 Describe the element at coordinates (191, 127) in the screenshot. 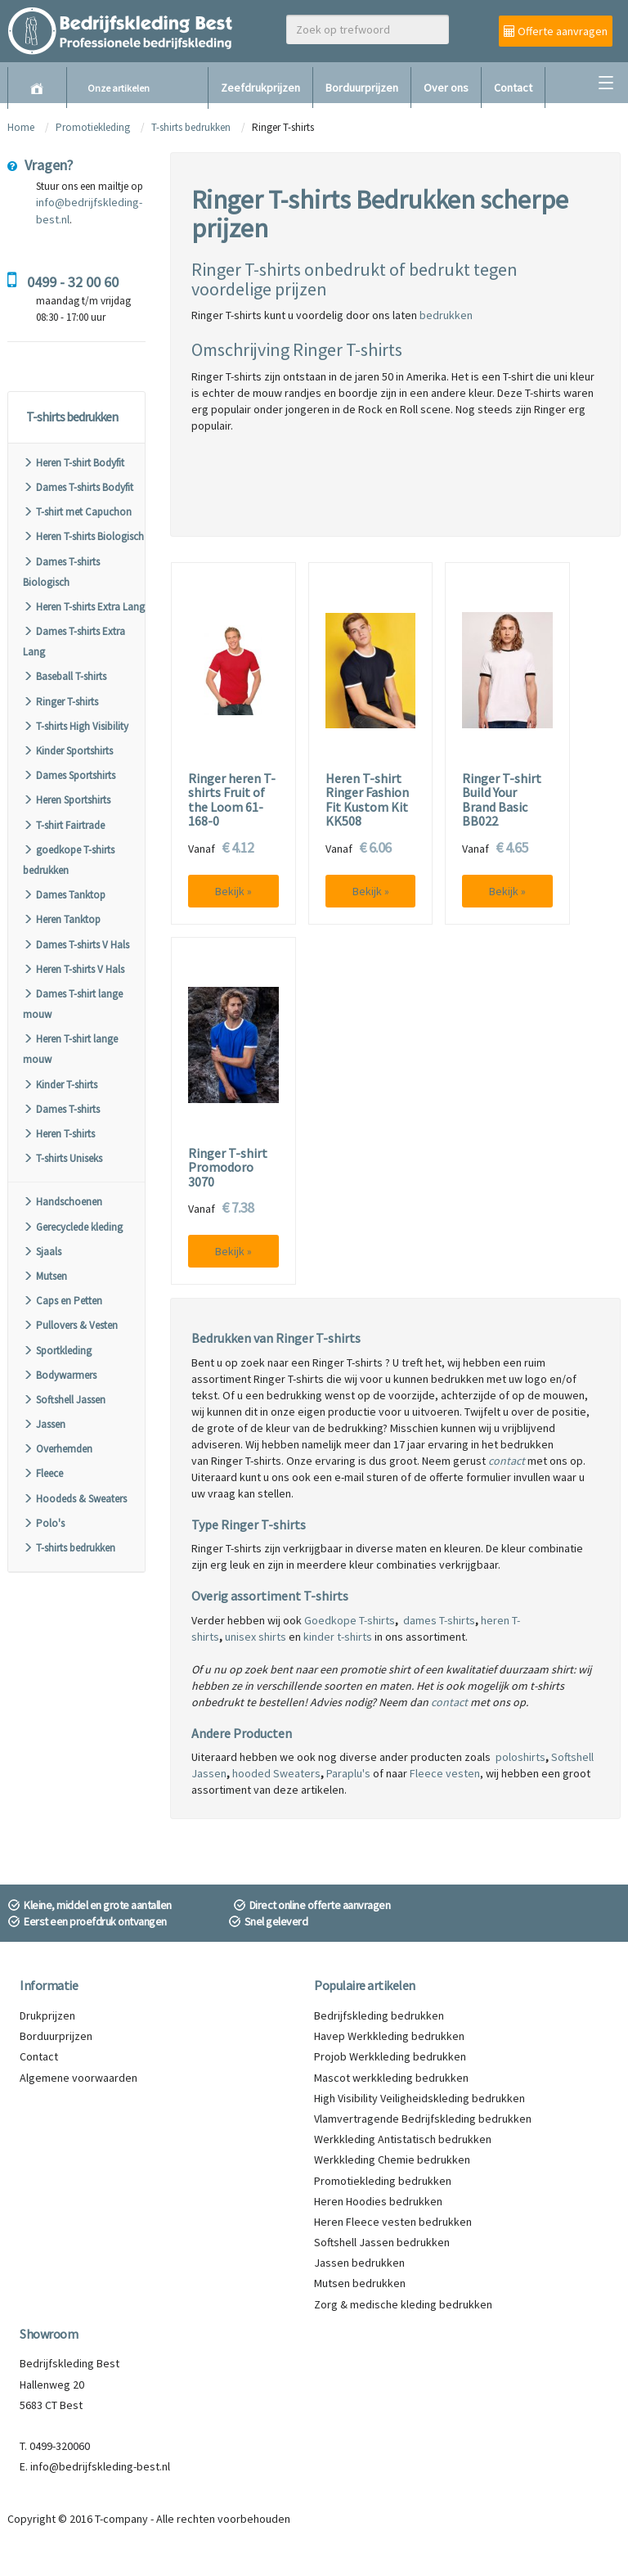

I see `T-shirts bedrukken` at that location.